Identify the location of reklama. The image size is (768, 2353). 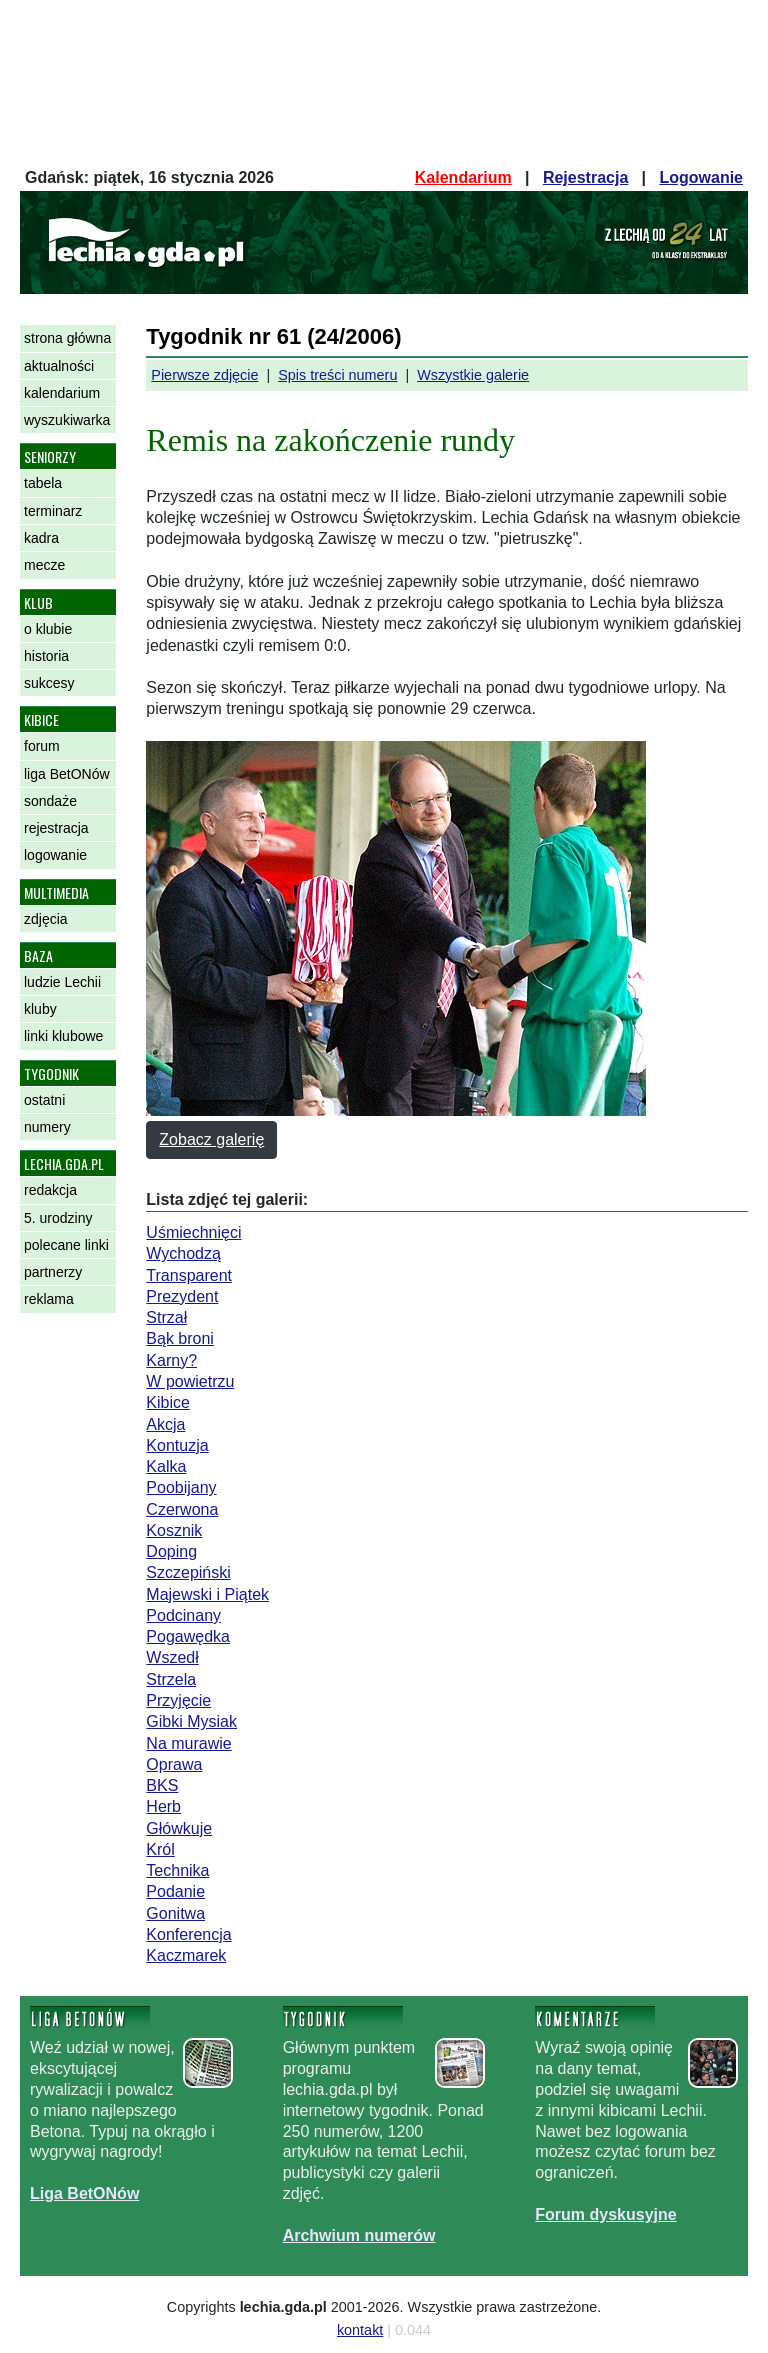
(49, 1299).